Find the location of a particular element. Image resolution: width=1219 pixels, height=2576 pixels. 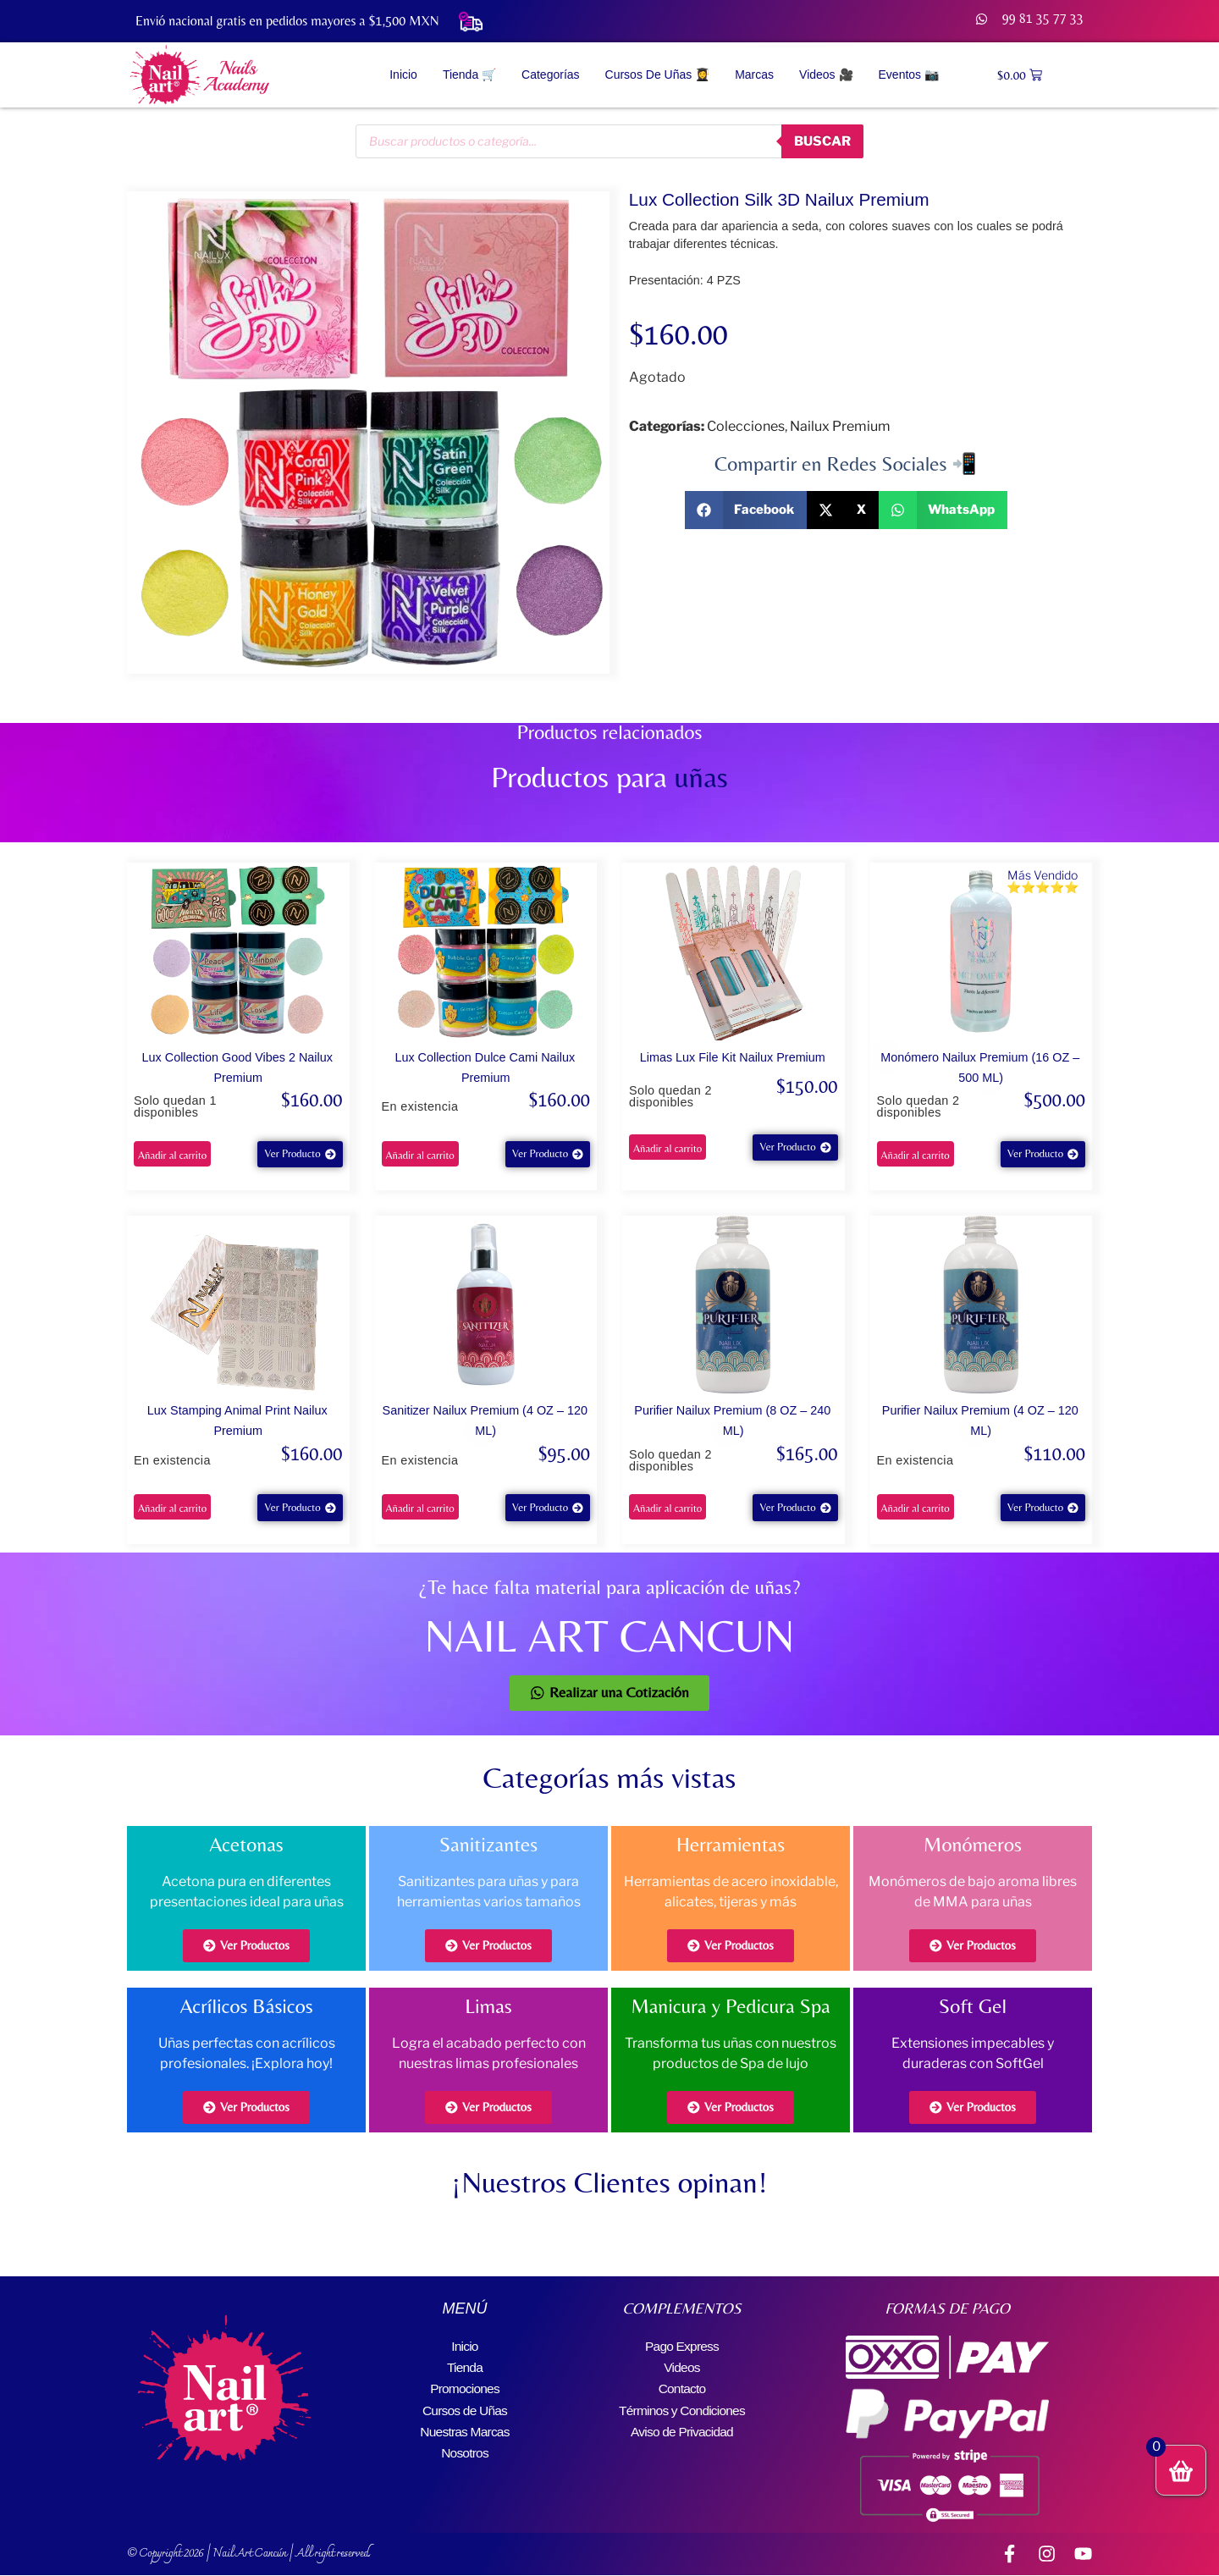

Limas Lux File Kit Nailux Premium is located at coordinates (732, 1057).